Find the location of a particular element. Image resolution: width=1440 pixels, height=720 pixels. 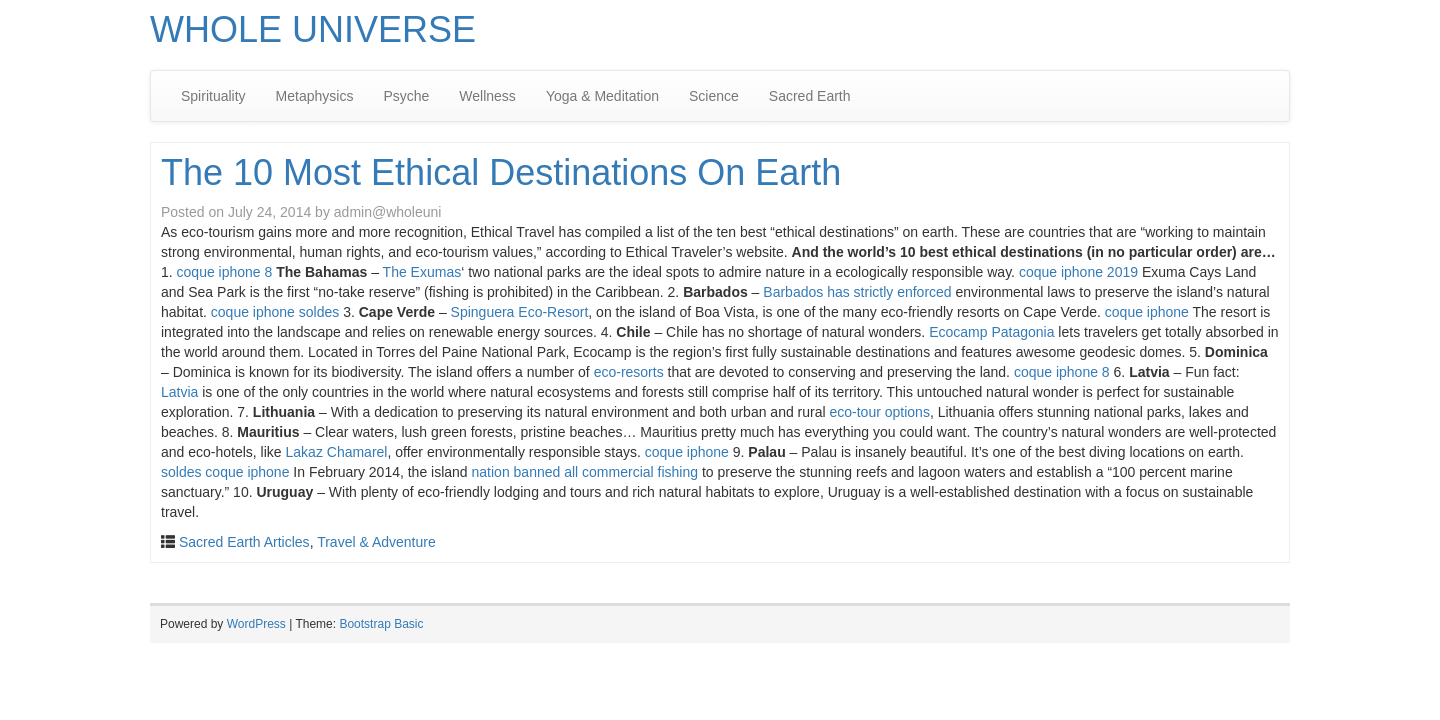

Lakaz Chamarel is located at coordinates (337, 452).